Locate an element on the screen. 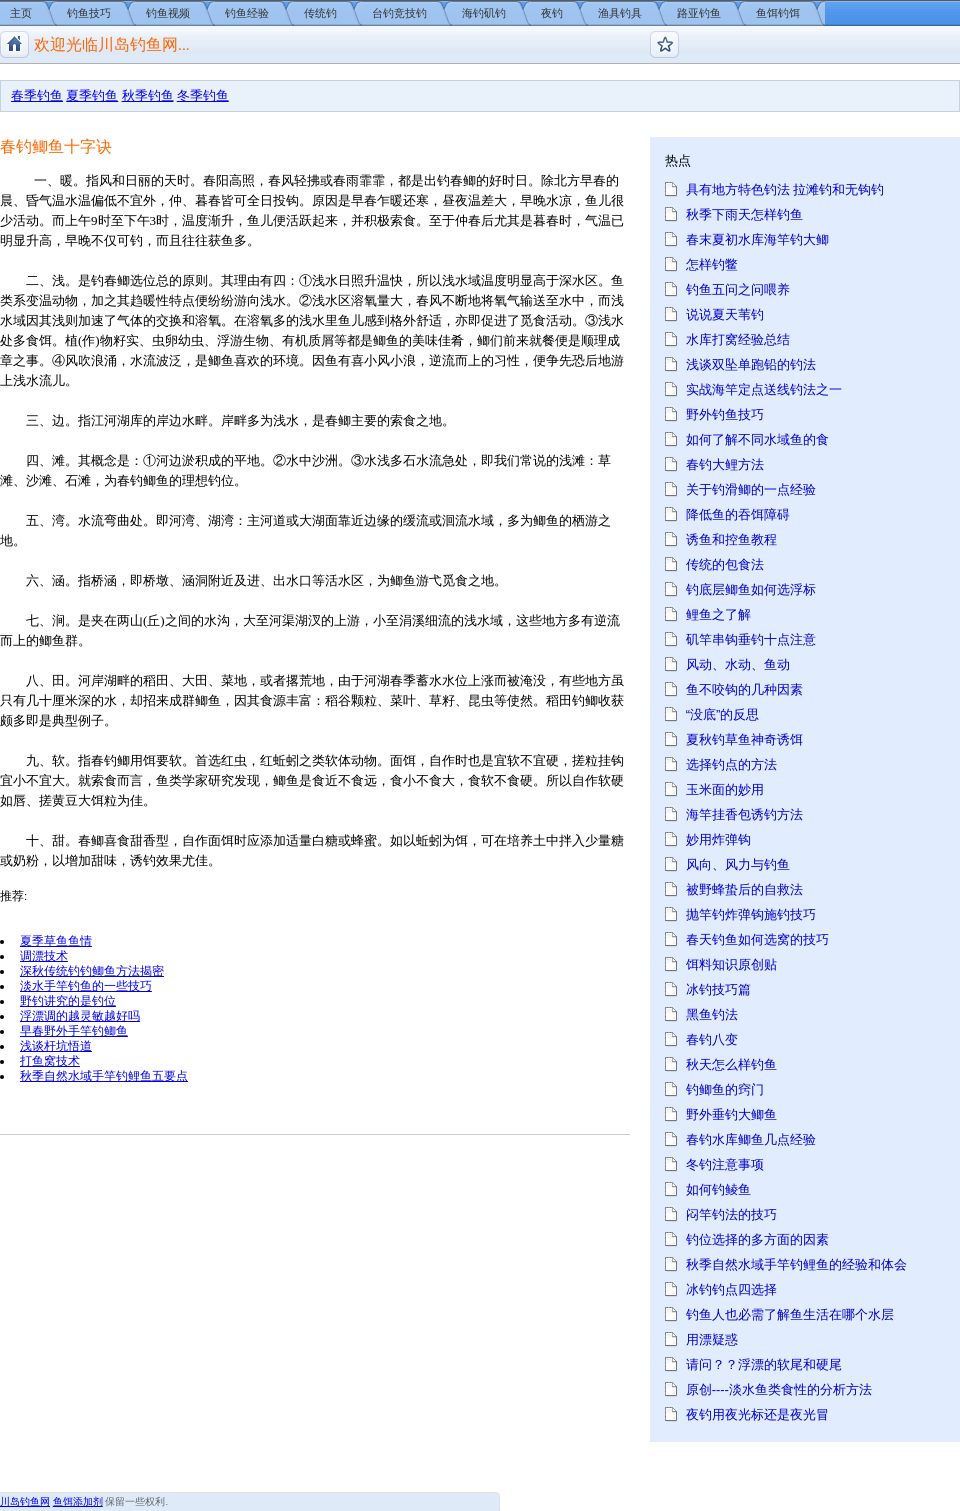 This screenshot has height=1511, width=960. 夏秋钓草鱼神奇诱饵 is located at coordinates (744, 739).